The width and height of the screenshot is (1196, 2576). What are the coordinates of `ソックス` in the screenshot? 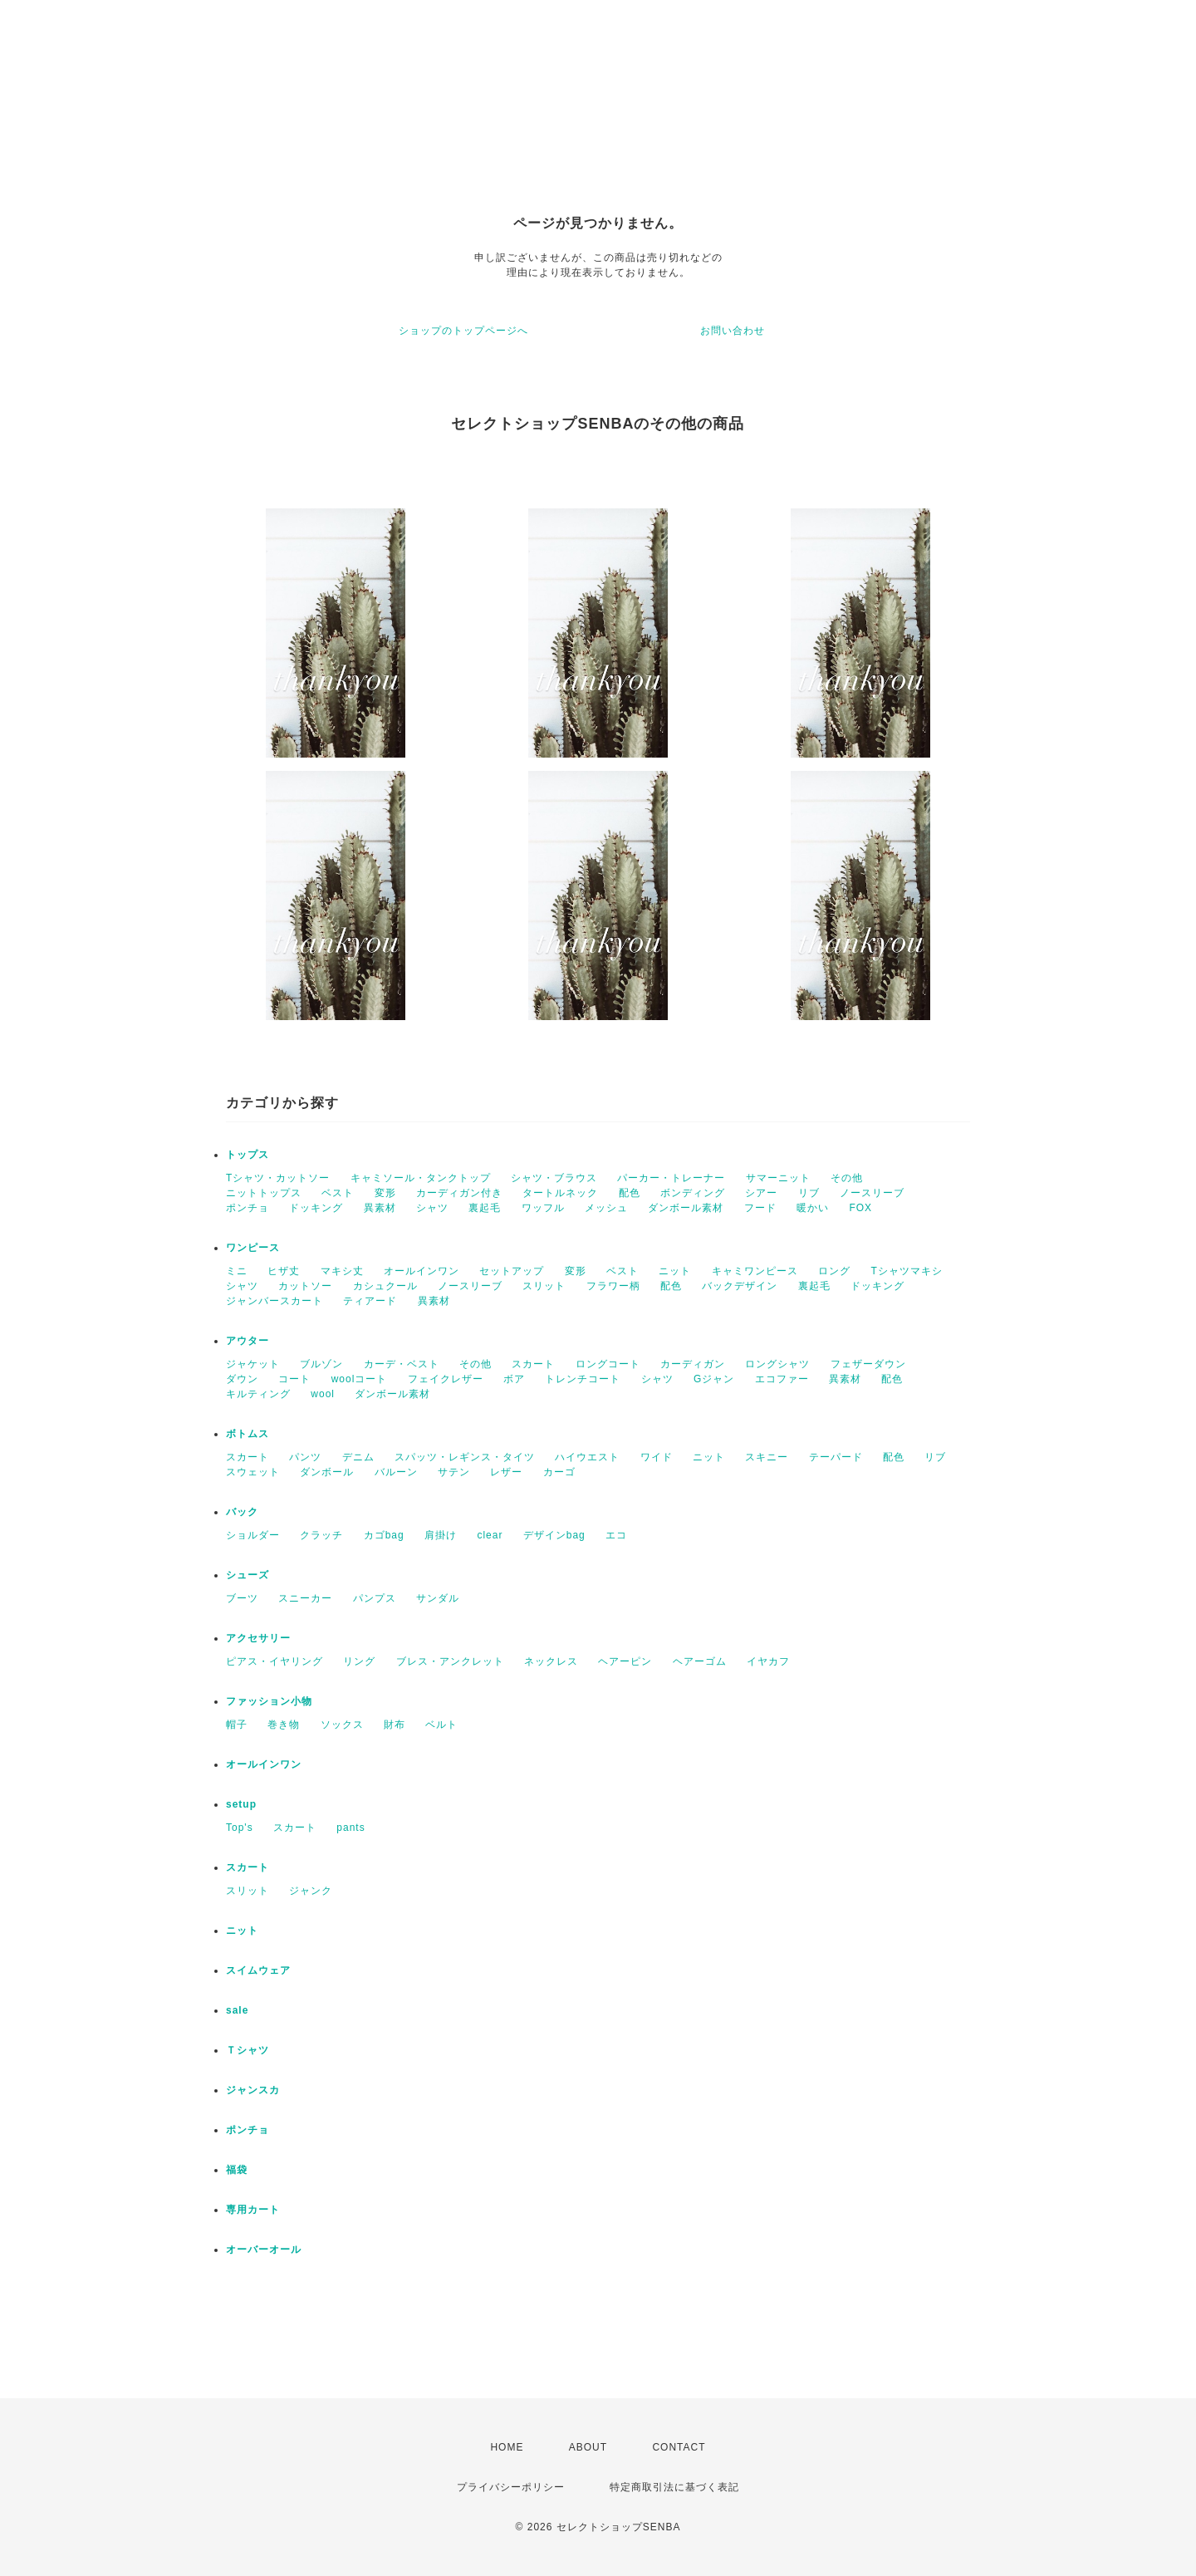 It's located at (342, 1724).